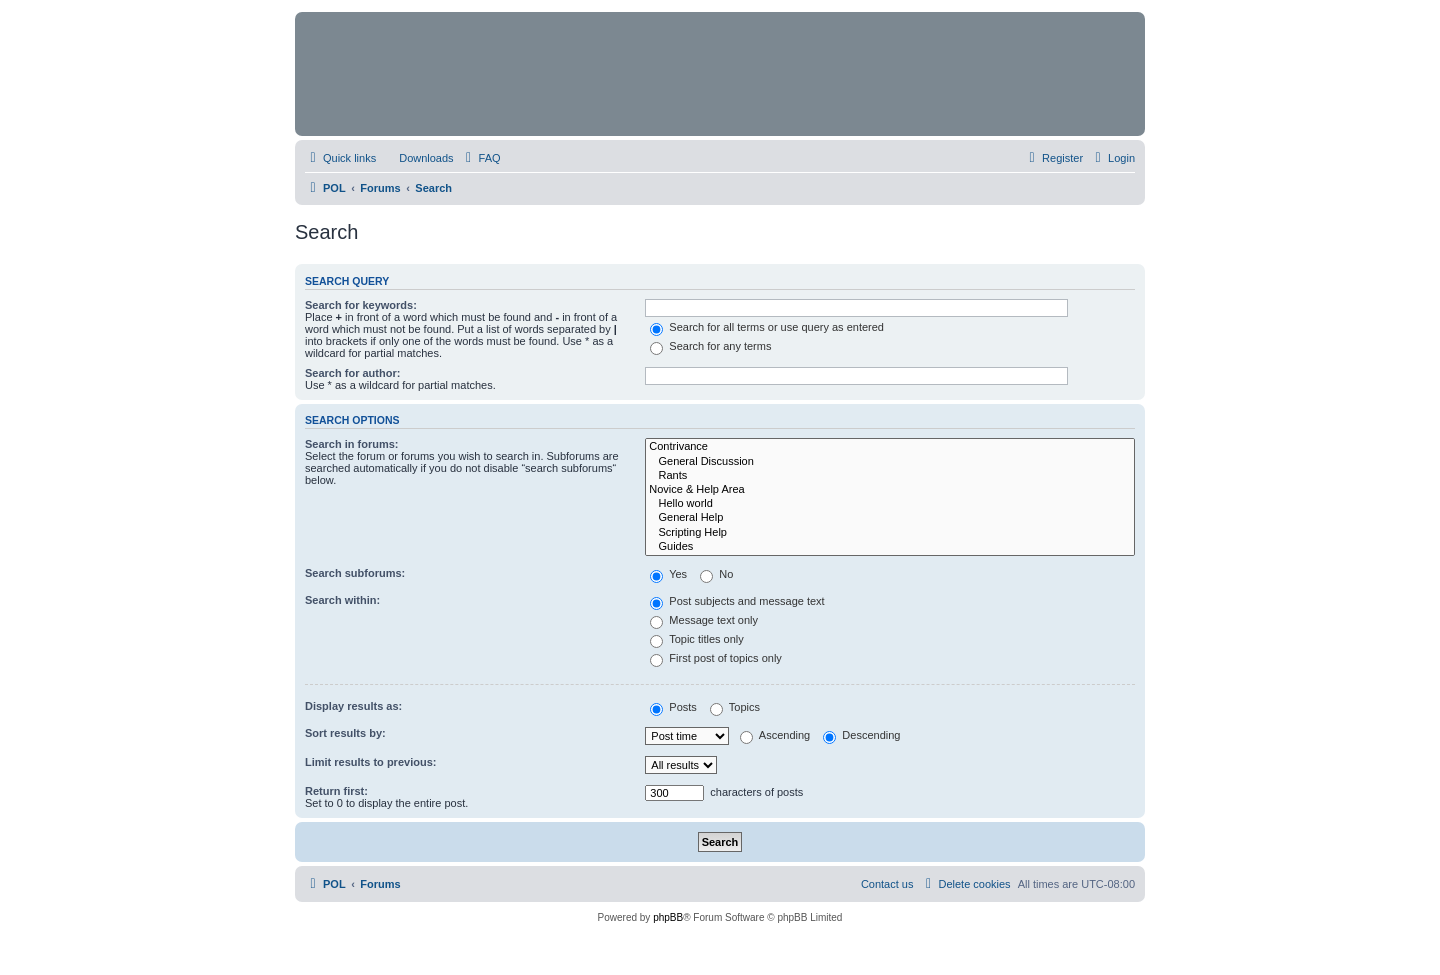 The image size is (1440, 975). What do you see at coordinates (355, 573) in the screenshot?
I see `Search subforums:` at bounding box center [355, 573].